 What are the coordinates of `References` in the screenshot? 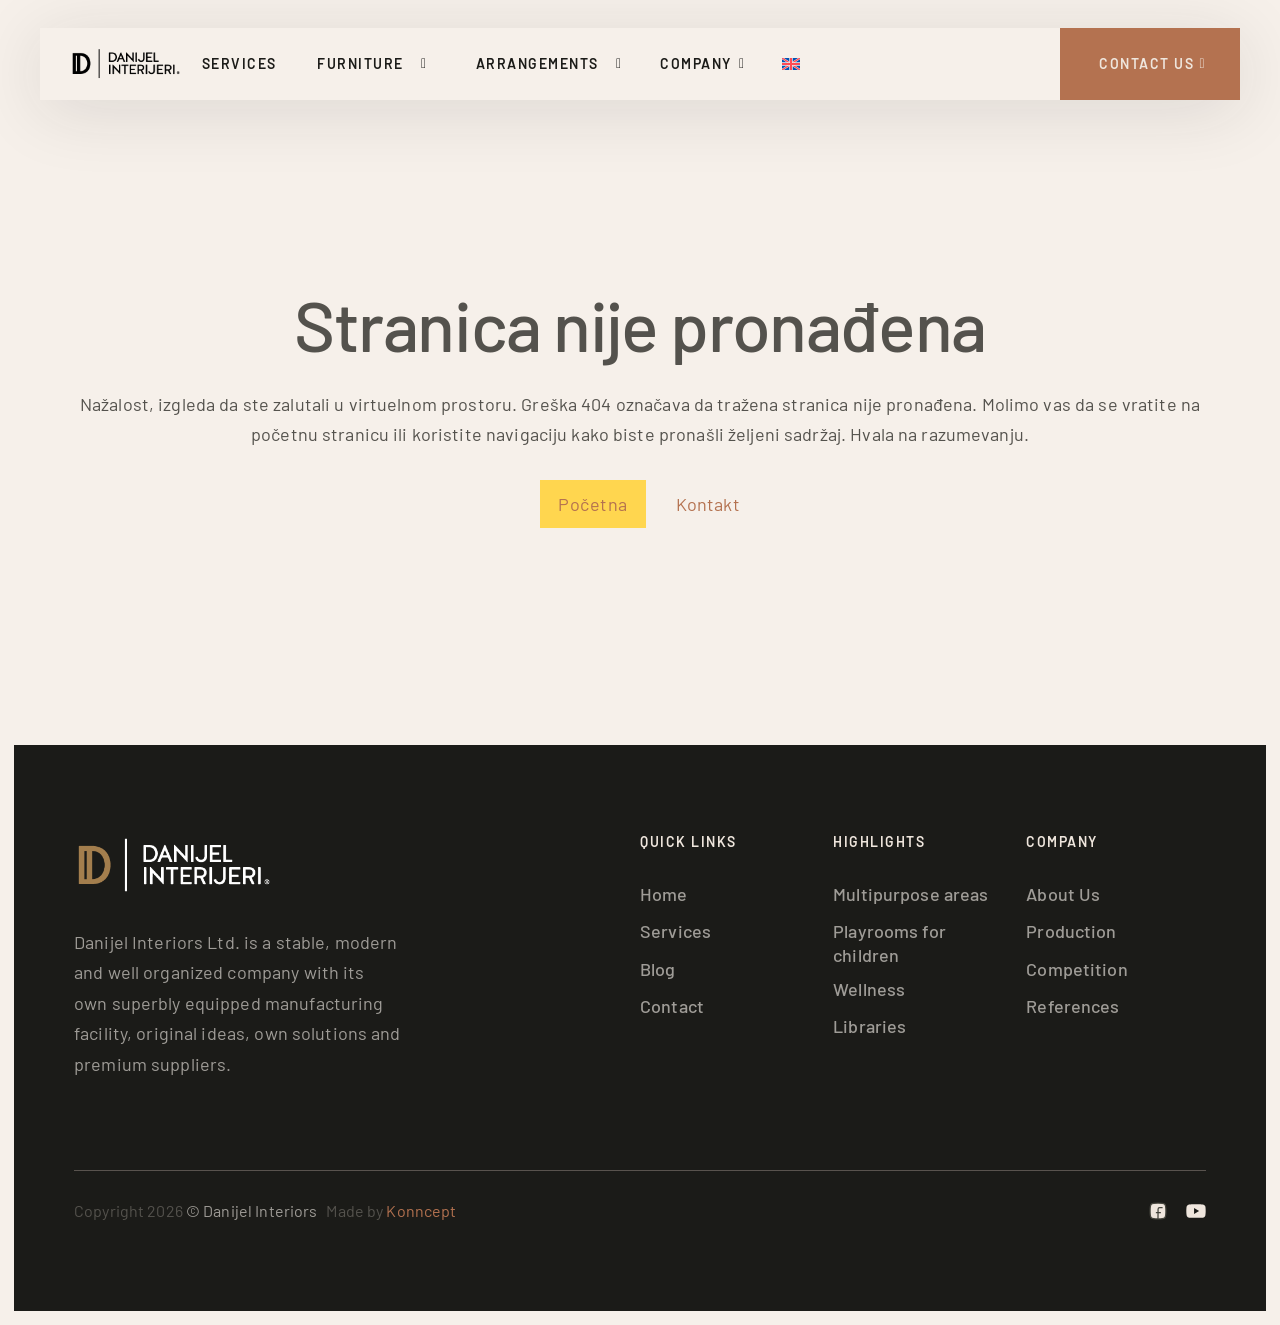 It's located at (1072, 1006).